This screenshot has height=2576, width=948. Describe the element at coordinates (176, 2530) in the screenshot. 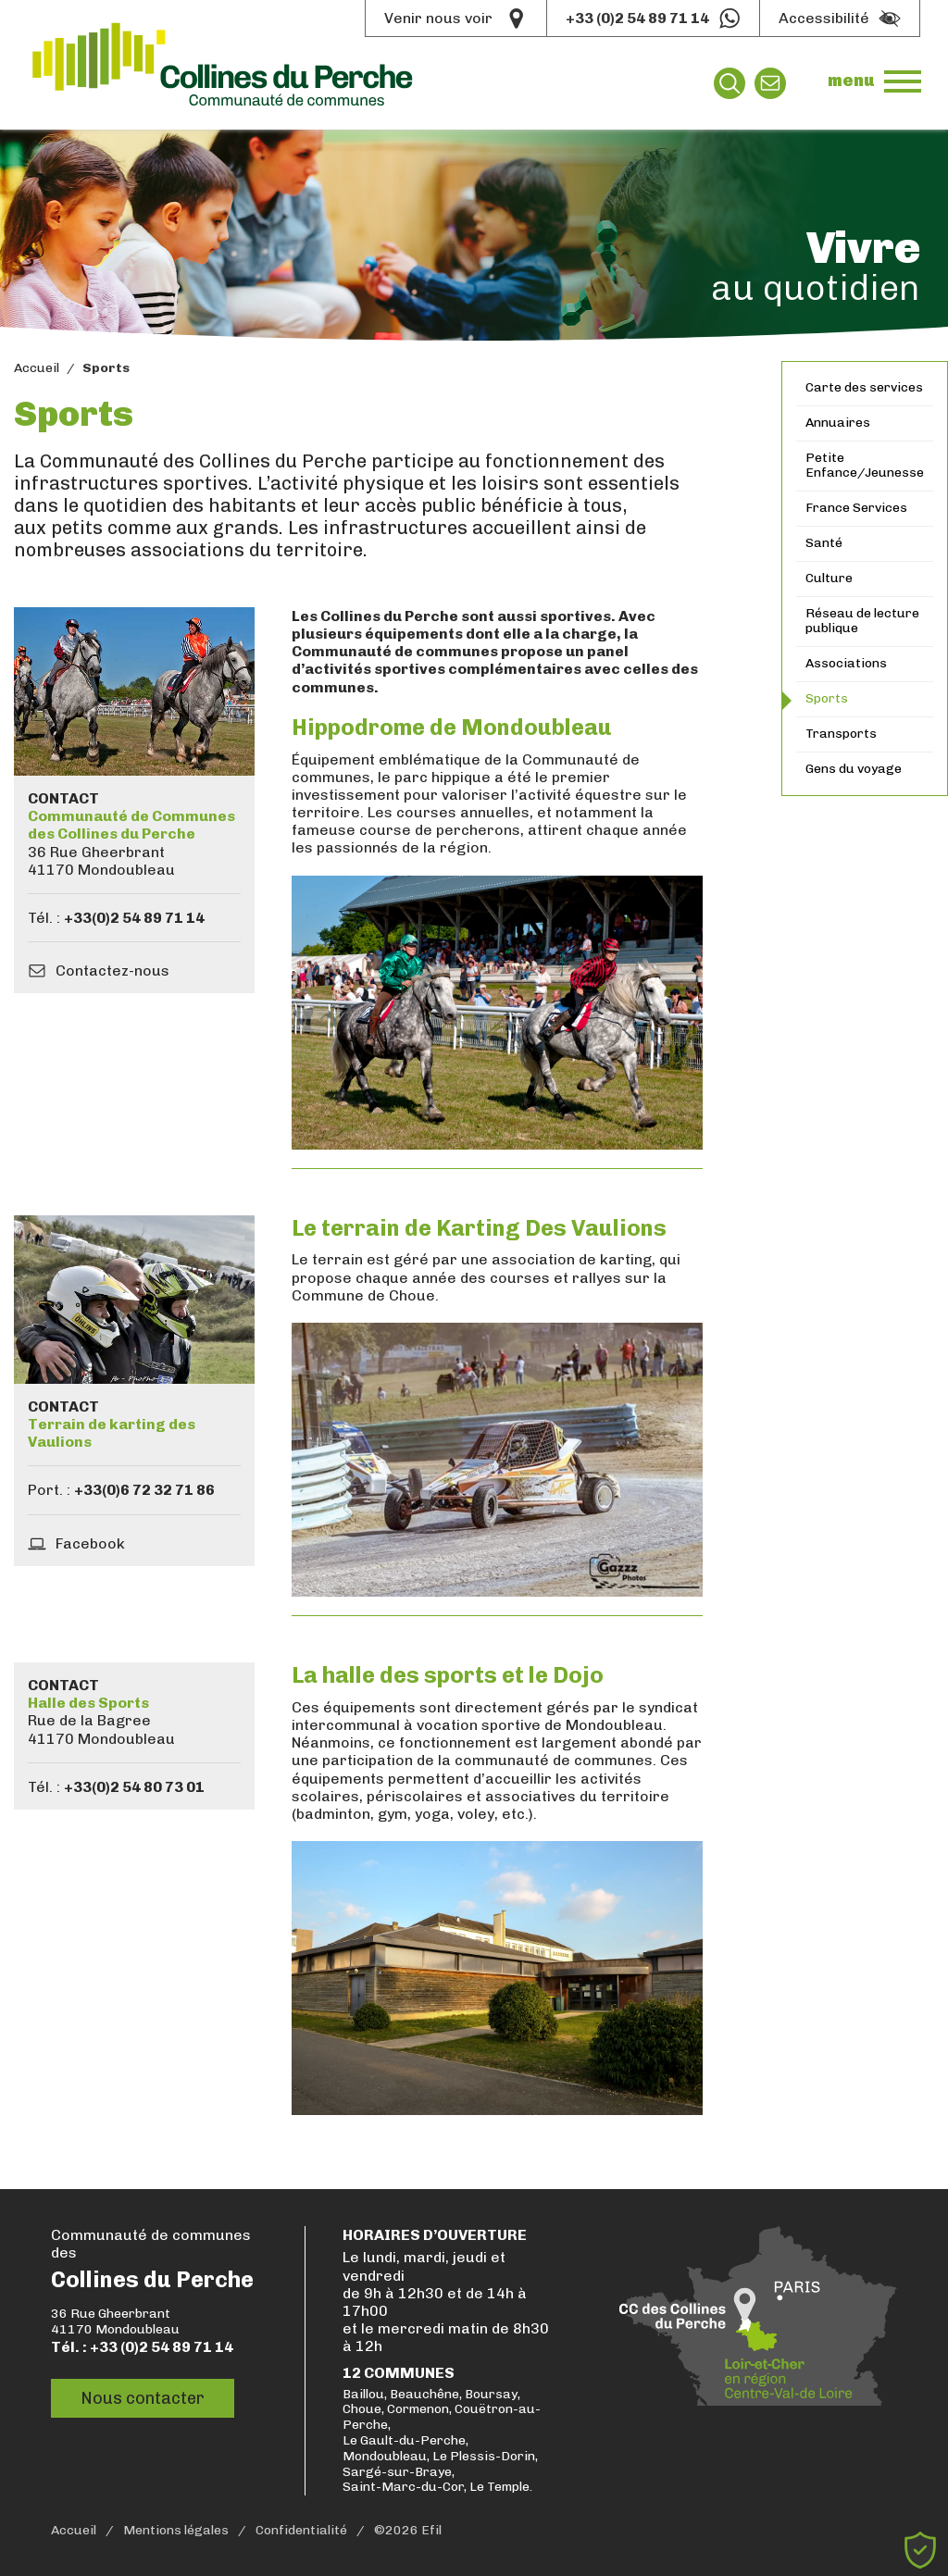

I see `Mentions légales` at that location.